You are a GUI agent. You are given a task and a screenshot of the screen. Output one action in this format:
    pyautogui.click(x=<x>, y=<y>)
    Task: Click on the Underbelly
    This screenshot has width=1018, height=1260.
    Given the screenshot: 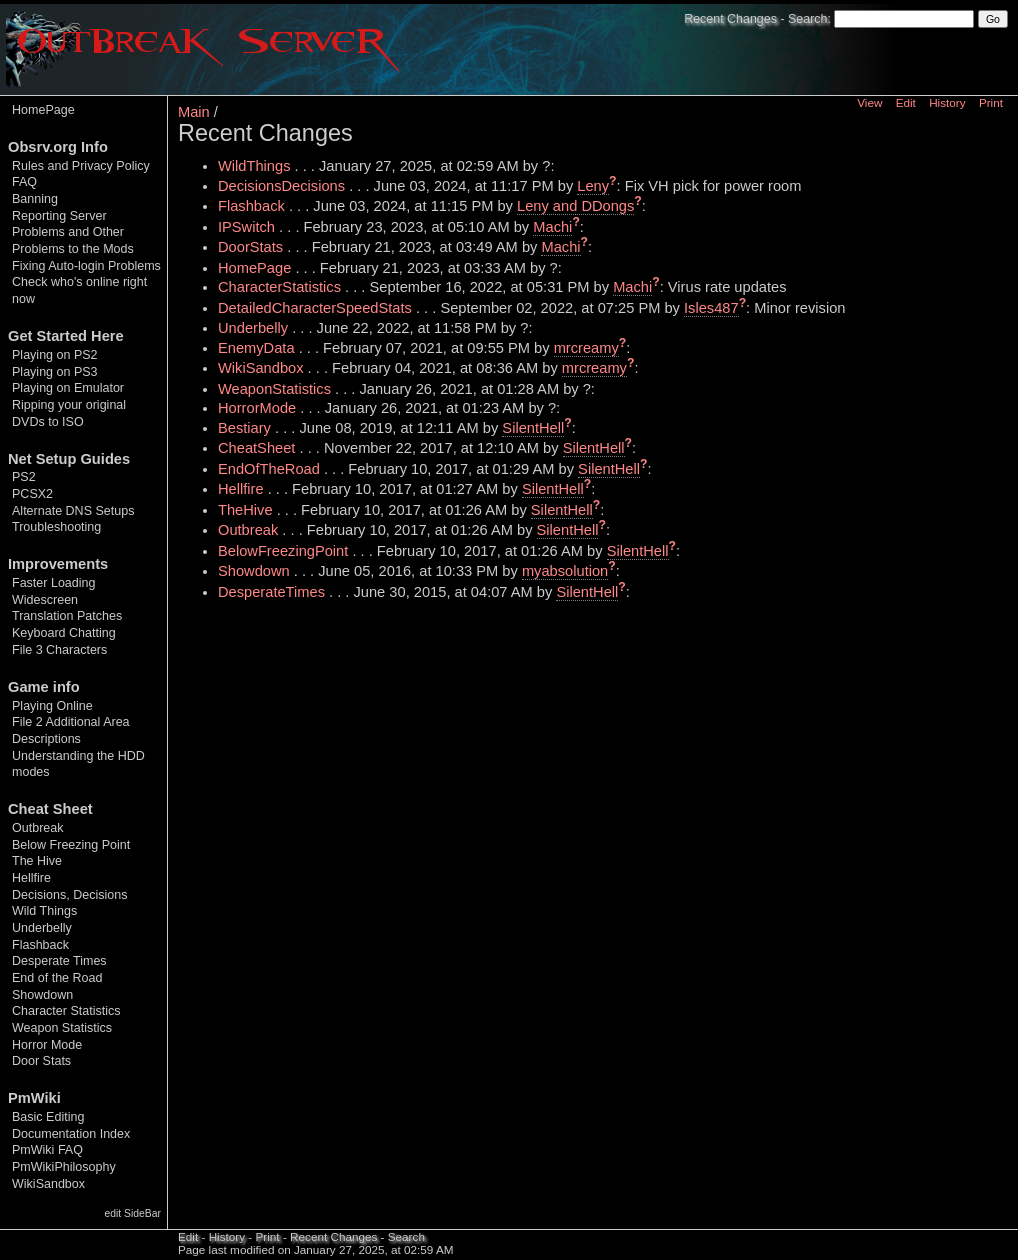 What is the action you would take?
    pyautogui.click(x=42, y=928)
    